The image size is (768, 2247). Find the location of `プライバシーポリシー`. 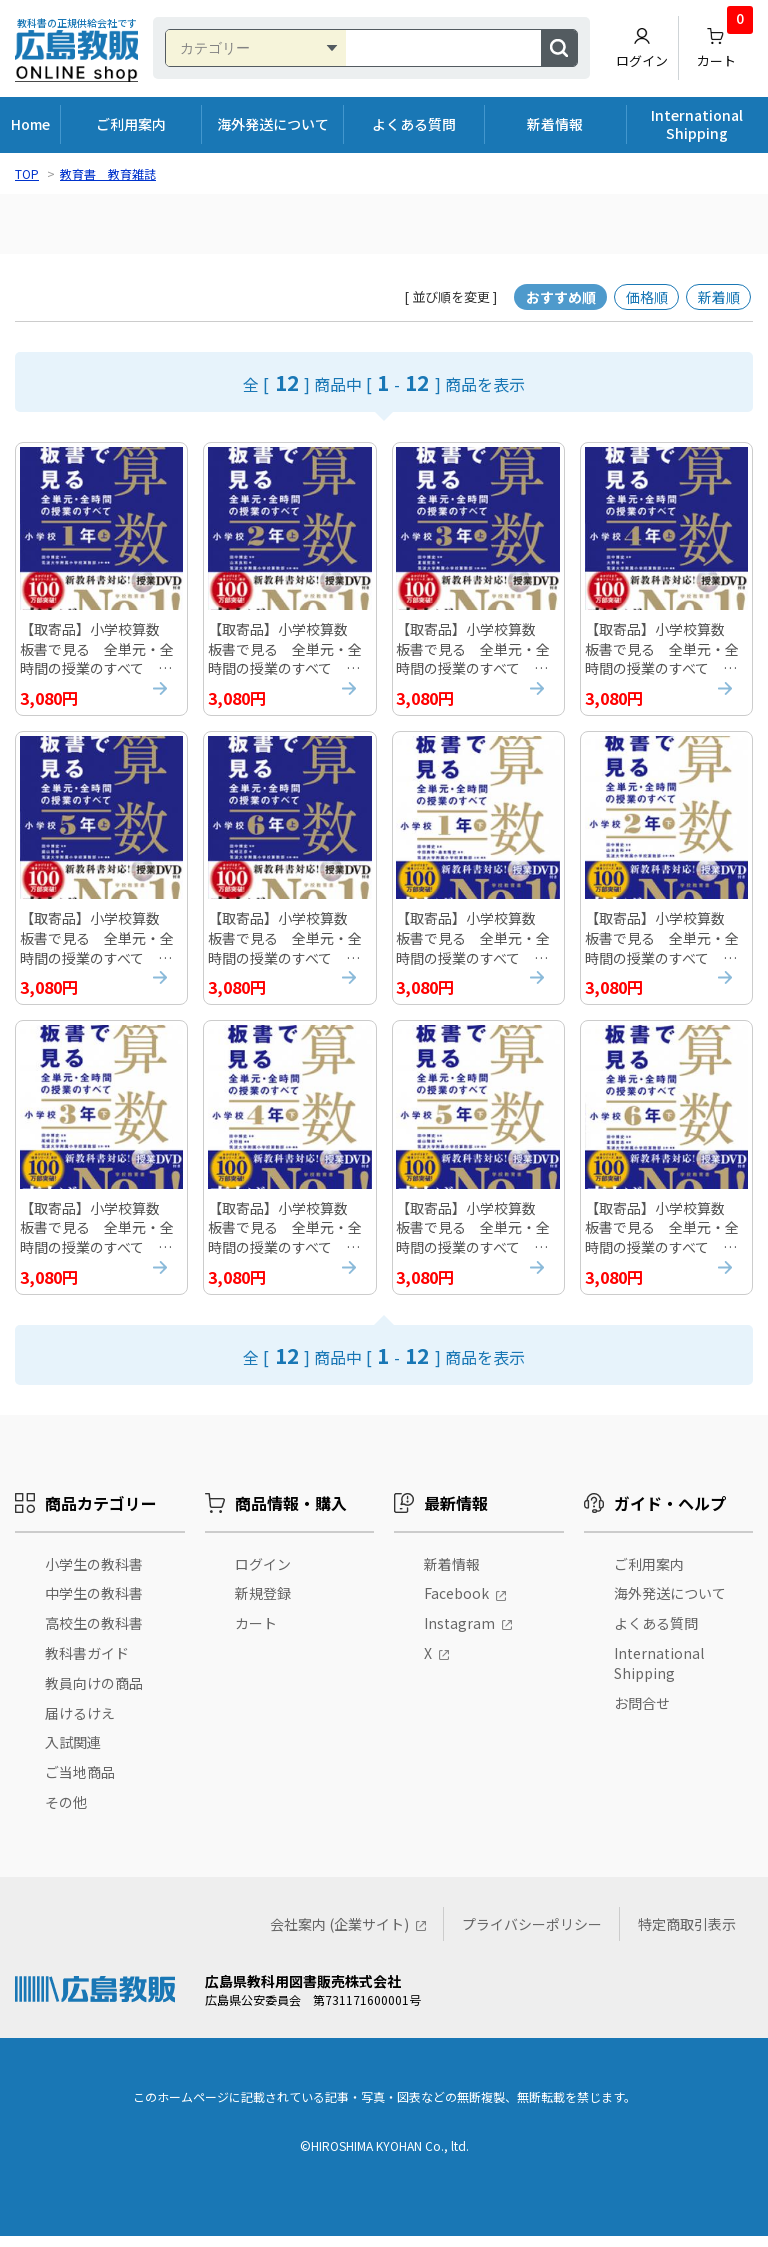

プライバシーポリシー is located at coordinates (532, 1935).